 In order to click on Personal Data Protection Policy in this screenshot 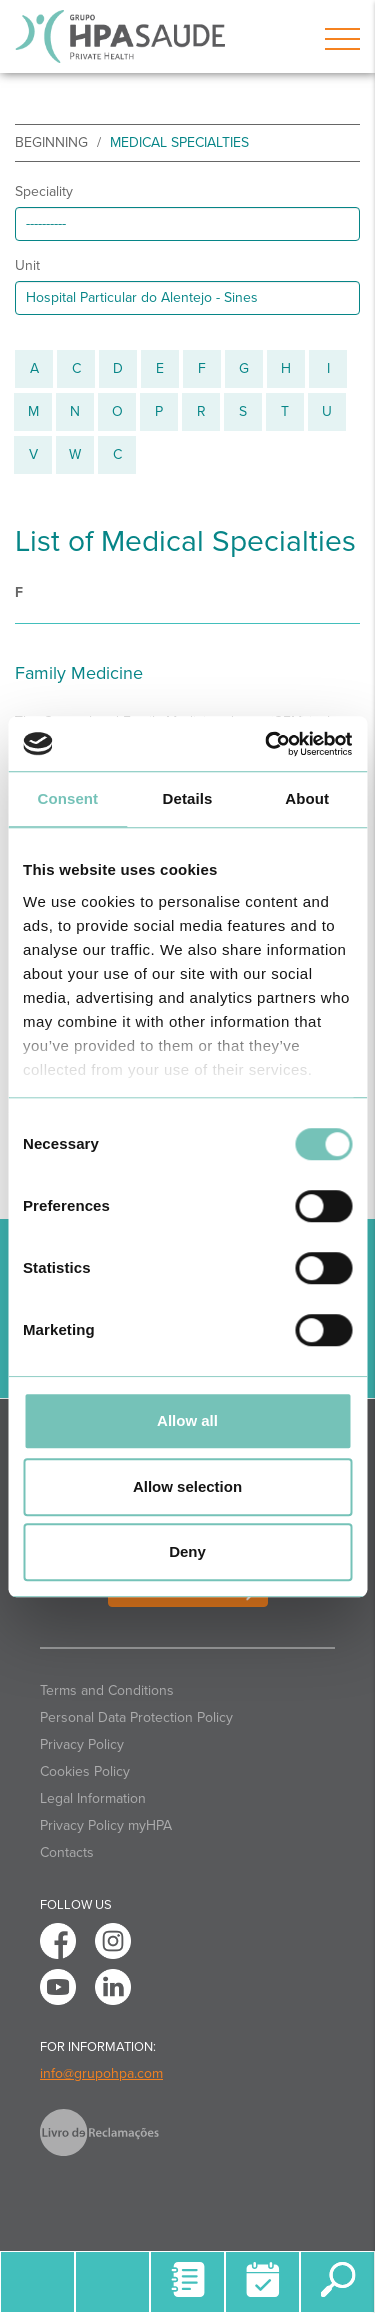, I will do `click(136, 1717)`.